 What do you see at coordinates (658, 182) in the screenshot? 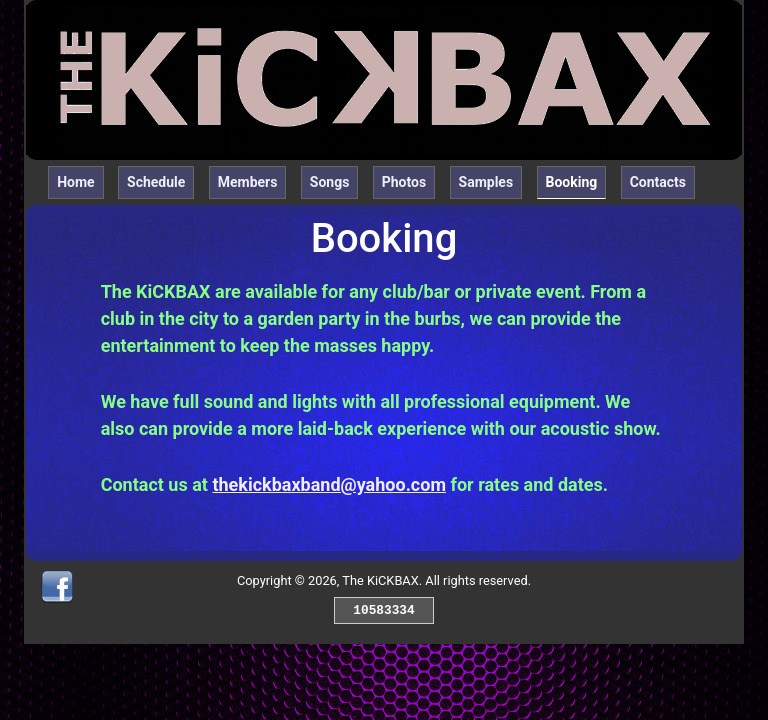
I see `Contacts` at bounding box center [658, 182].